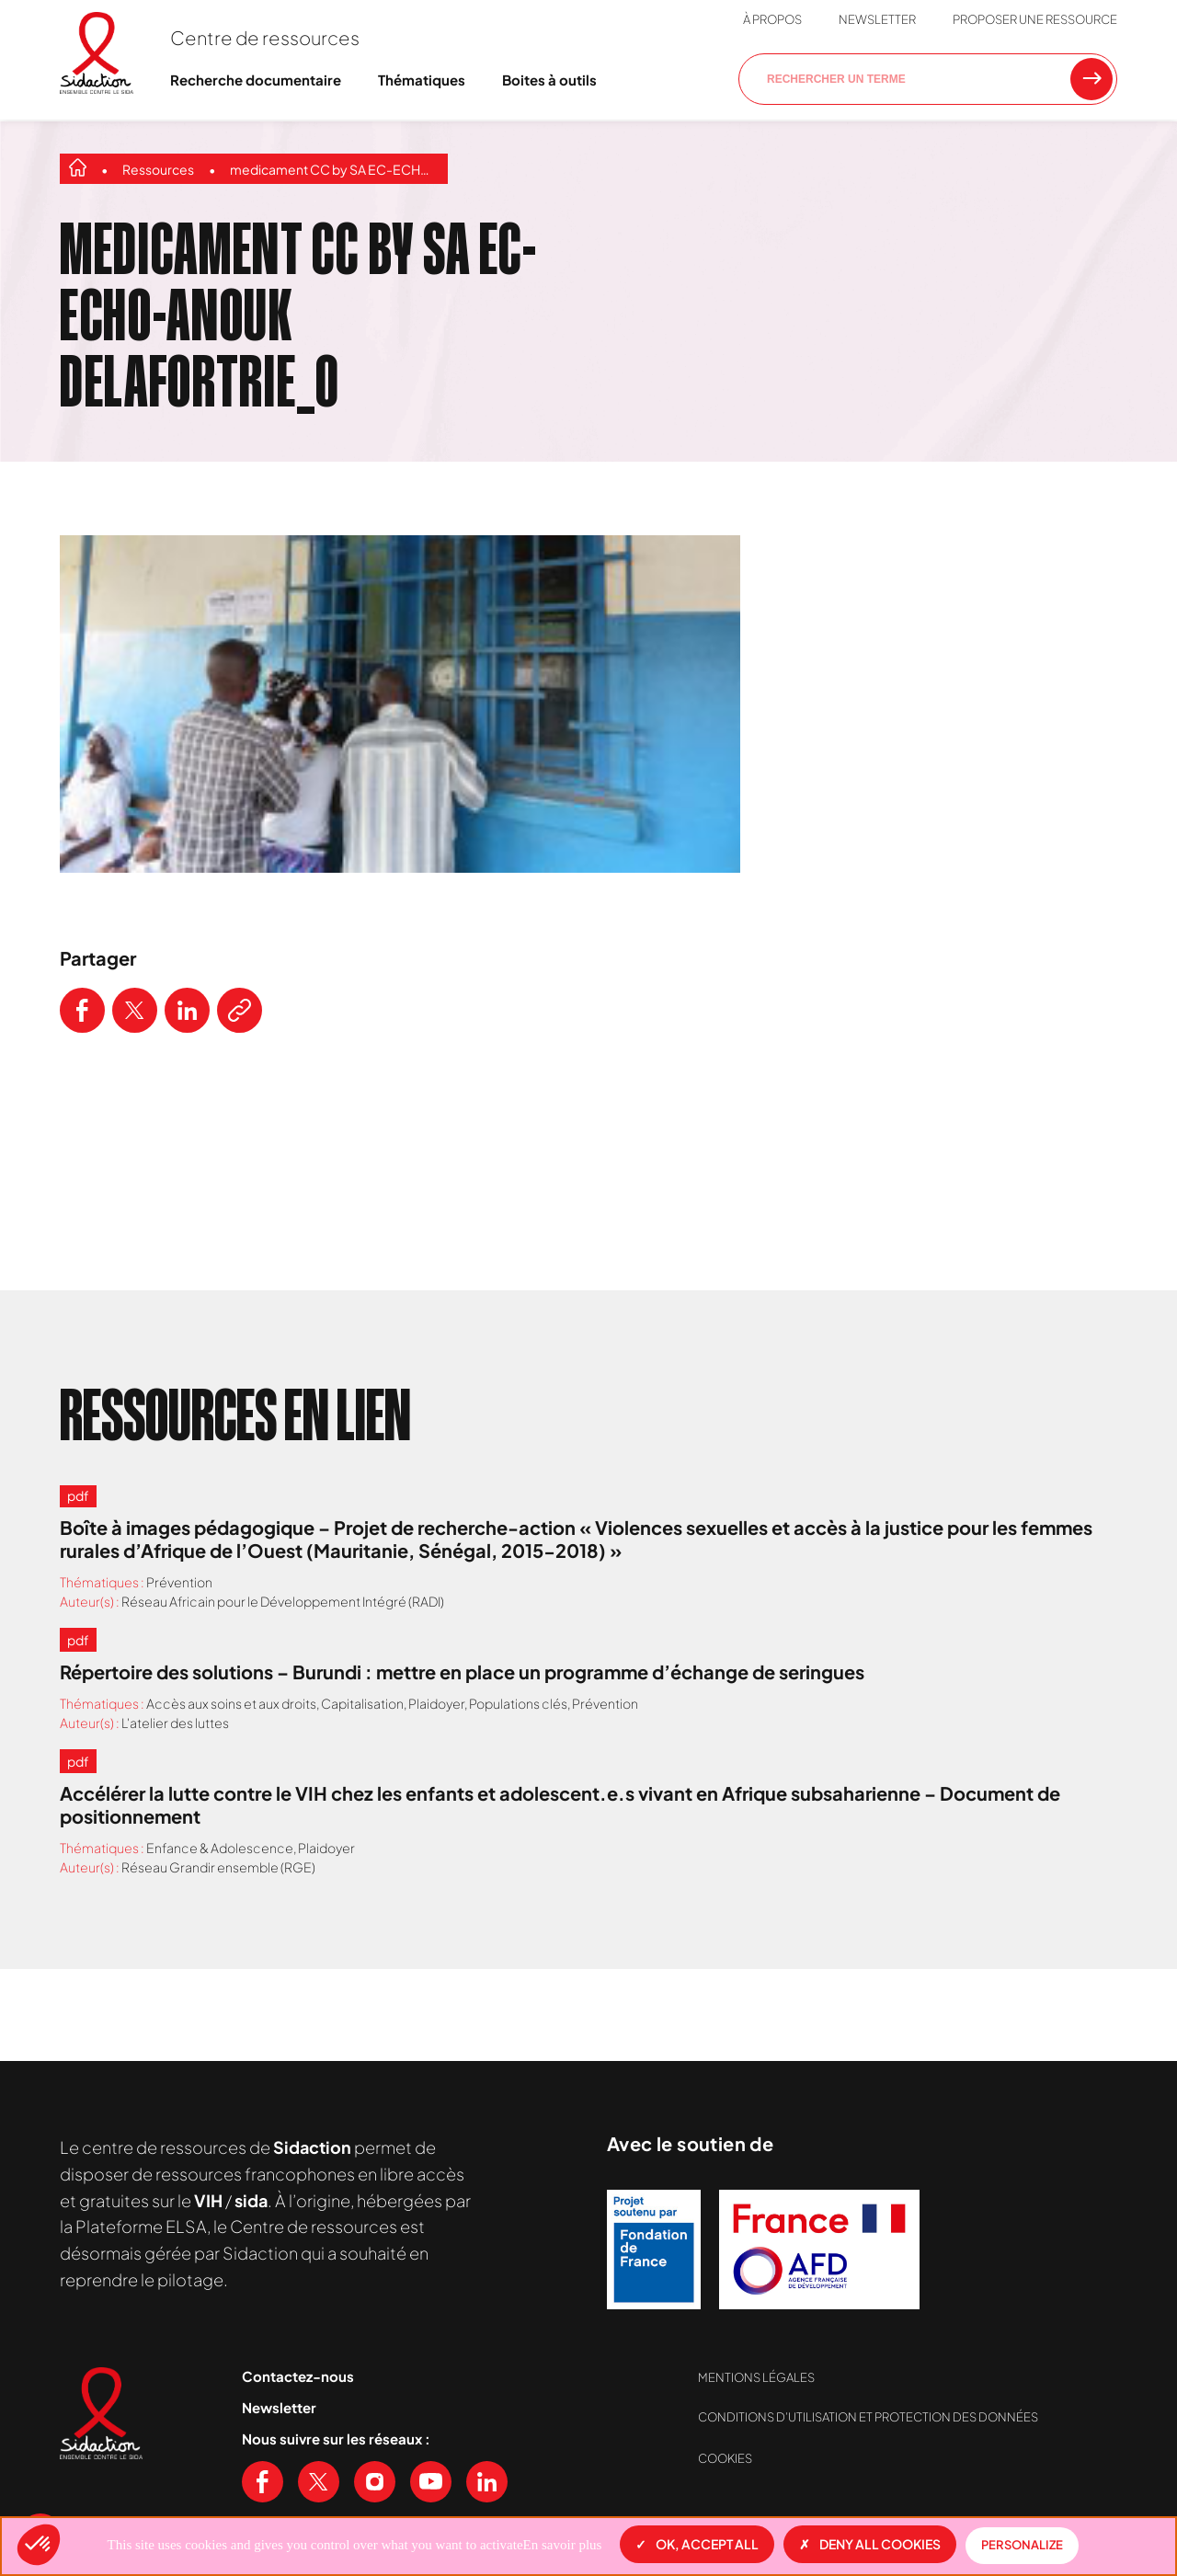 Image resolution: width=1177 pixels, height=2576 pixels. What do you see at coordinates (868, 2417) in the screenshot?
I see `Conditions d’utilisation et protection des données` at bounding box center [868, 2417].